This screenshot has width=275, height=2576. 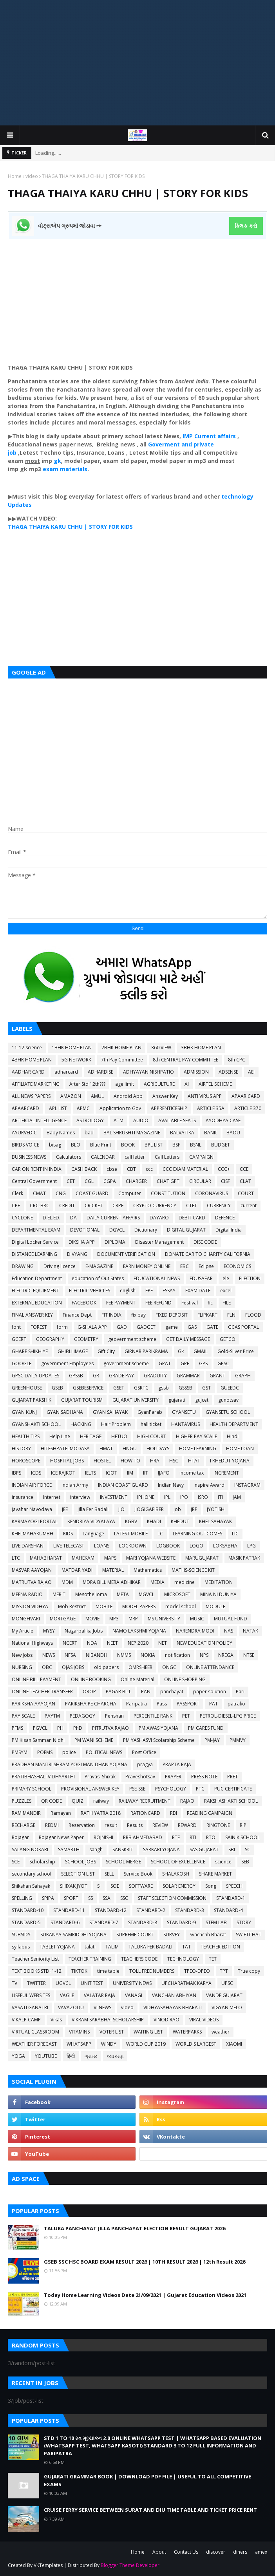 I want to click on HEALTH DEPARTMENT, so click(x=234, y=1424).